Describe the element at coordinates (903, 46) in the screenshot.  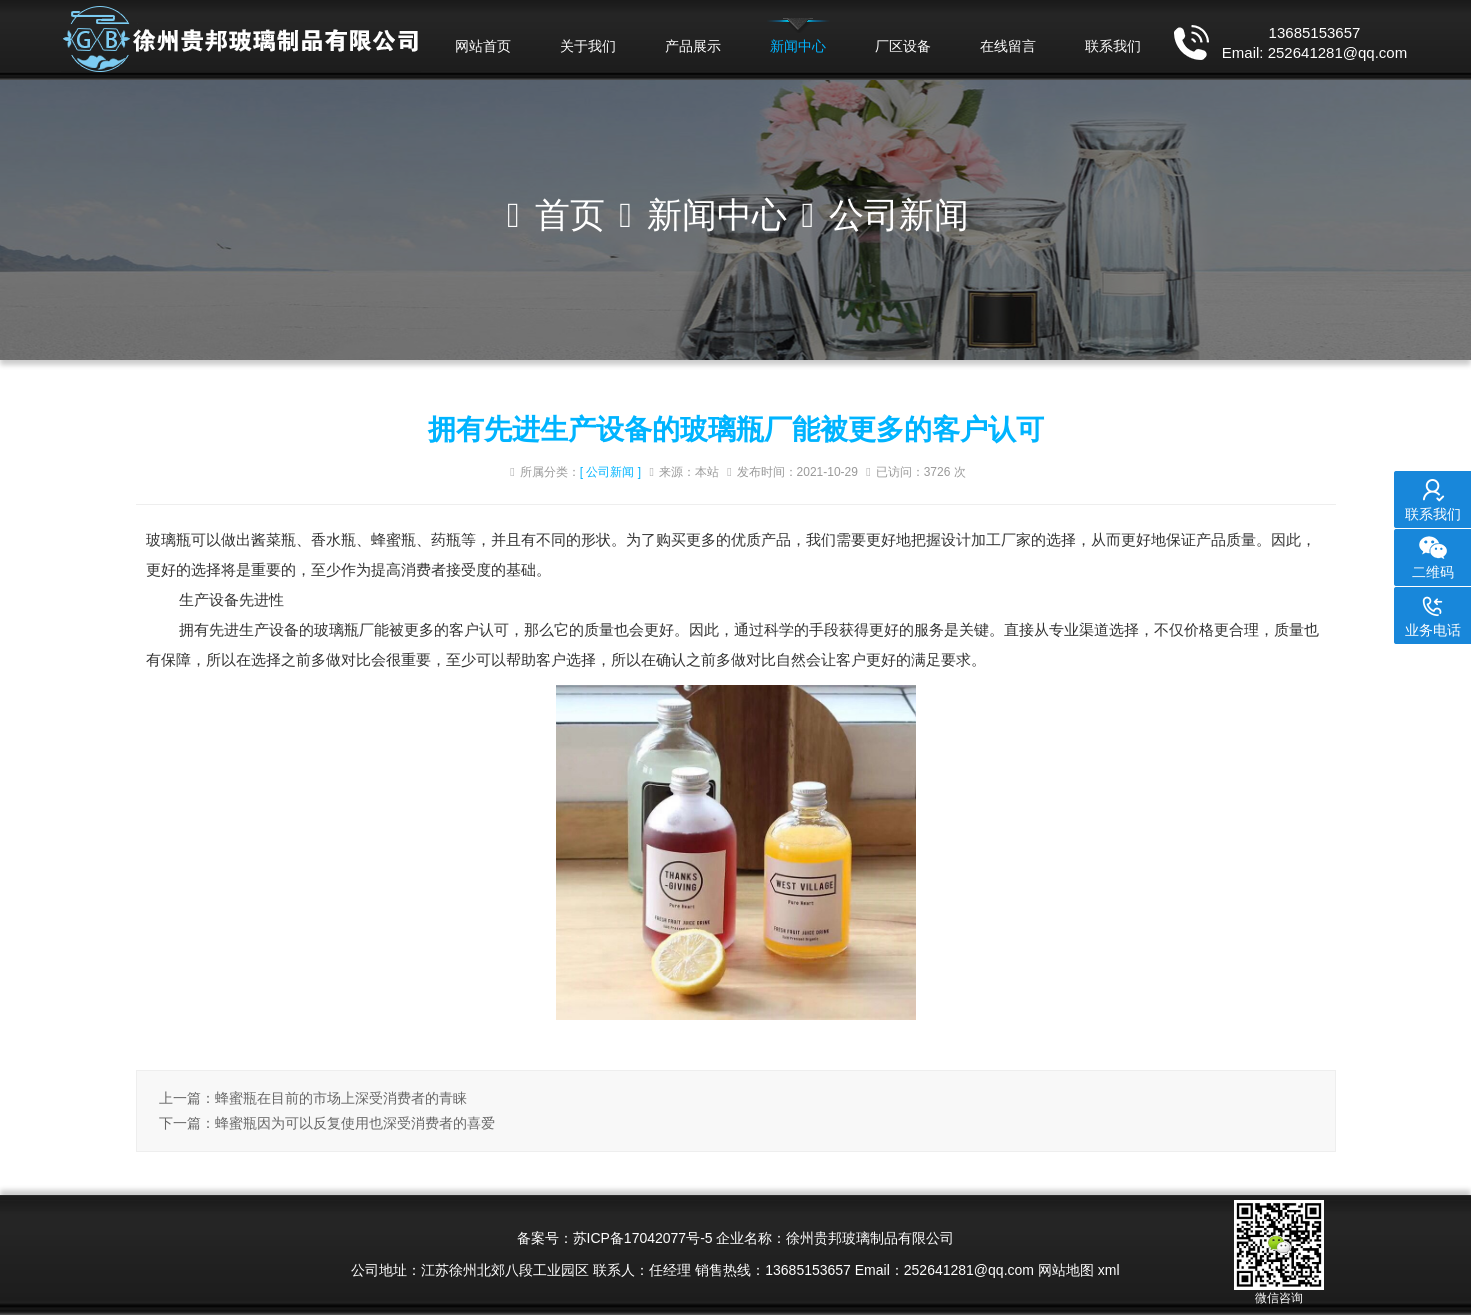
I see `厂区设备` at that location.